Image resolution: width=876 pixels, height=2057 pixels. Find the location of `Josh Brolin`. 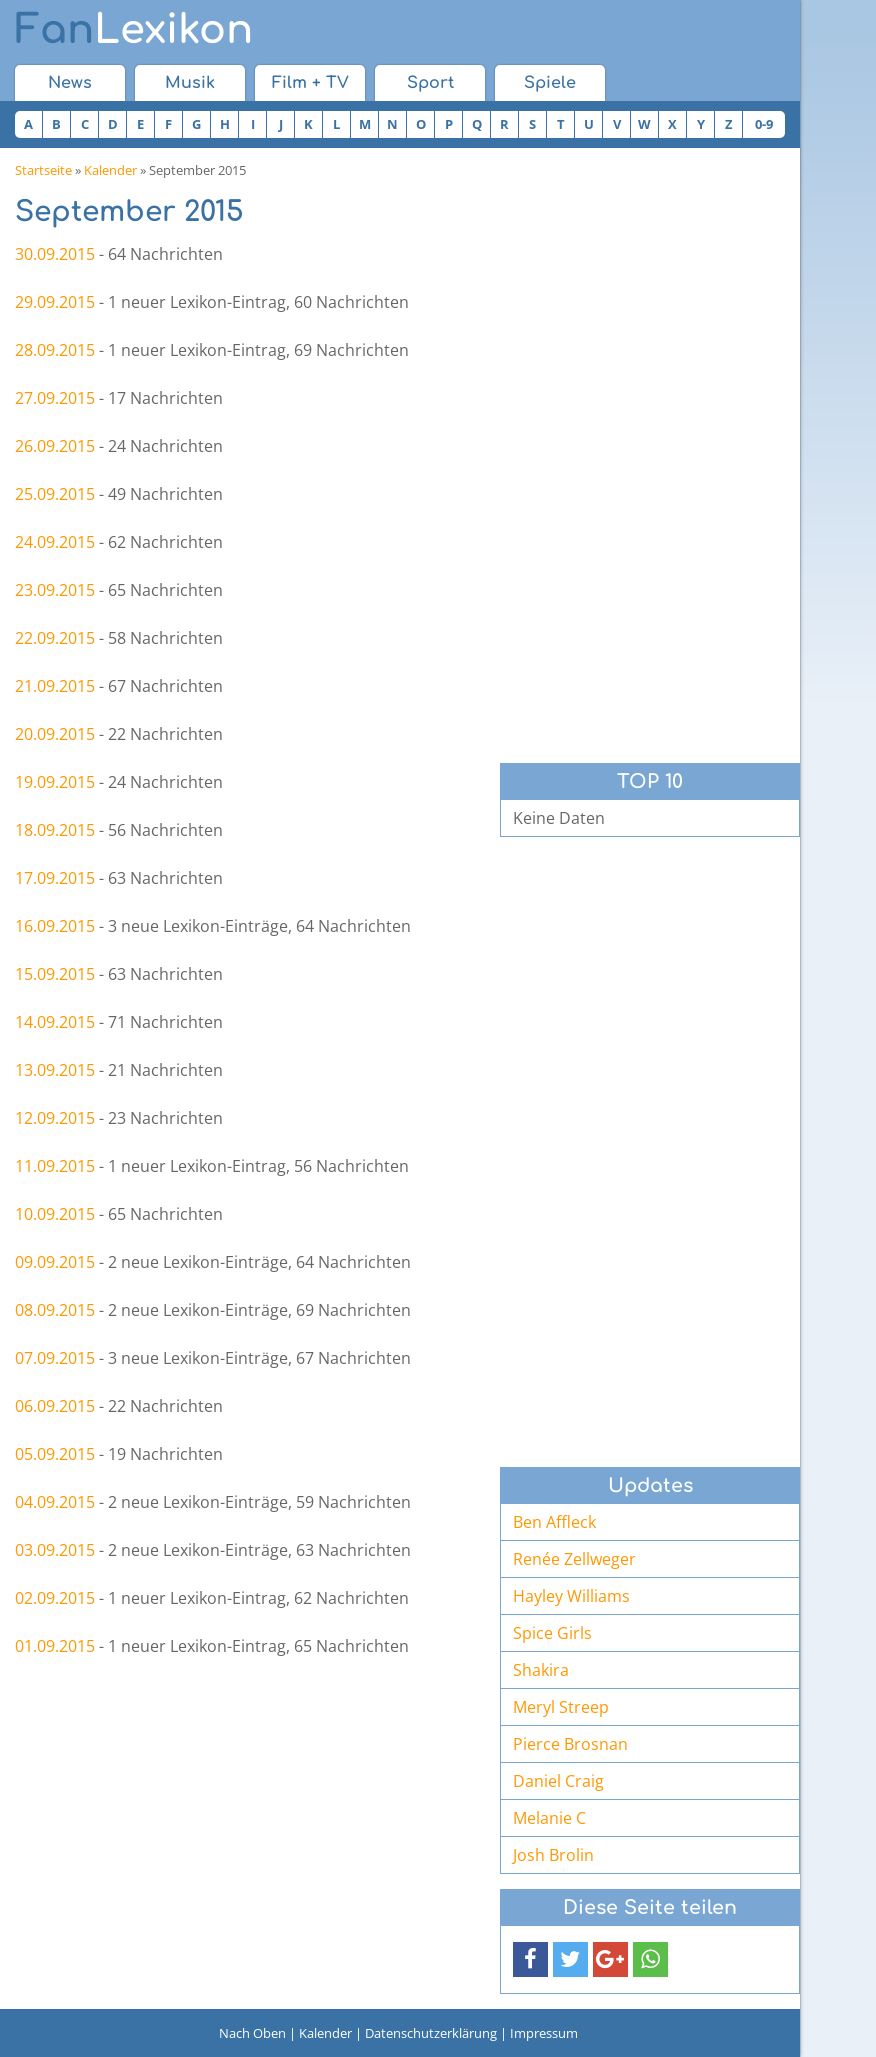

Josh Brolin is located at coordinates (553, 1855).